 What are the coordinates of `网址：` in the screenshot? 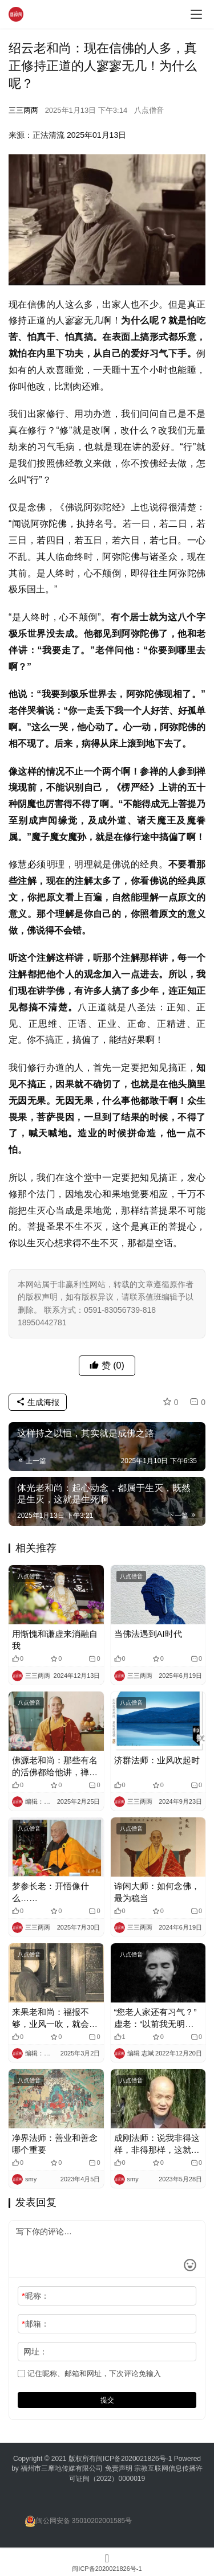 It's located at (35, 2351).